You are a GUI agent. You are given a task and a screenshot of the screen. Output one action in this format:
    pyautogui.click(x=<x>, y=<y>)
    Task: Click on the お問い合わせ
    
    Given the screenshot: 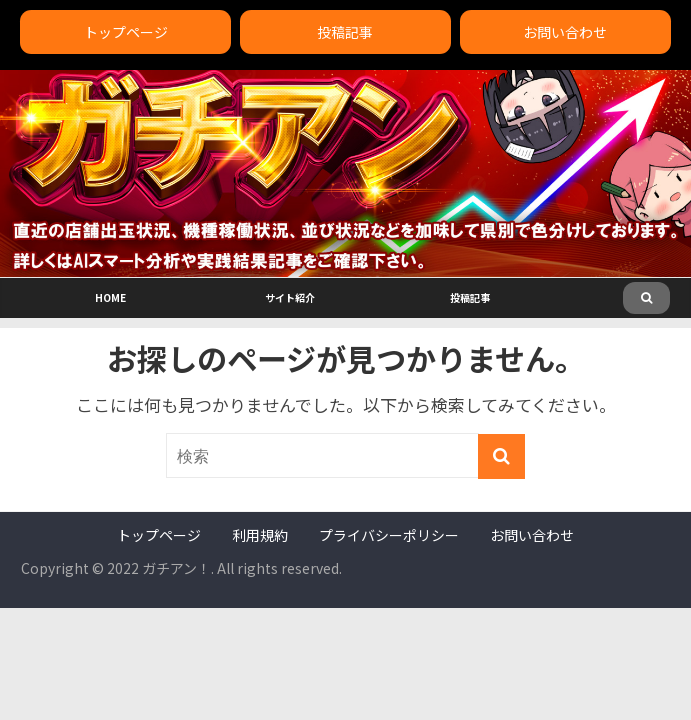 What is the action you would take?
    pyautogui.click(x=565, y=32)
    